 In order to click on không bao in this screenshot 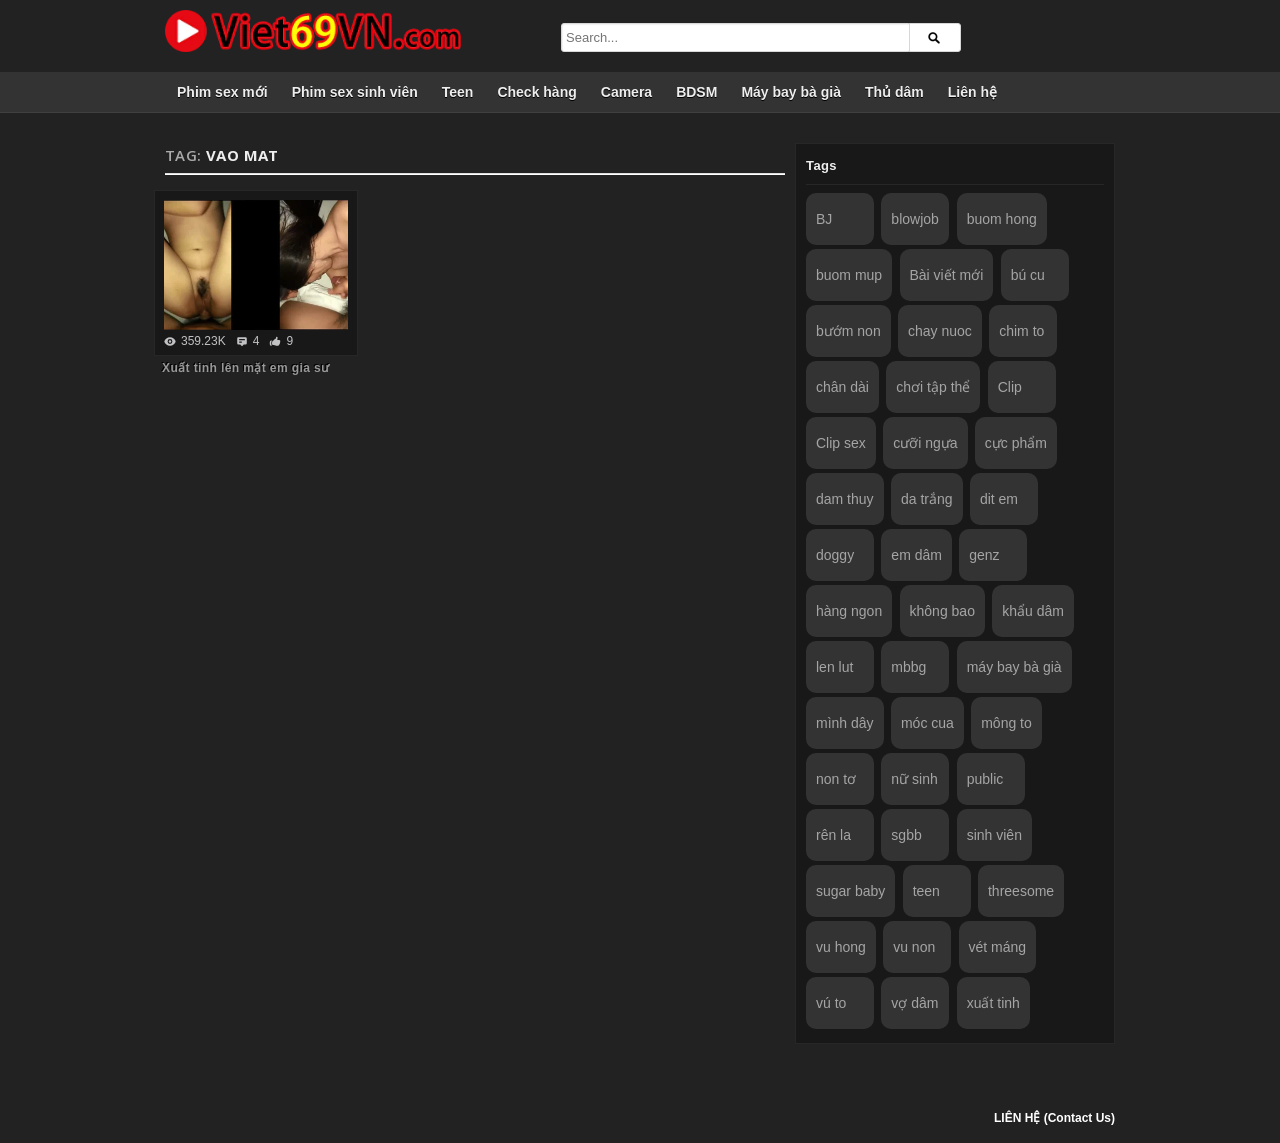, I will do `click(942, 611)`.